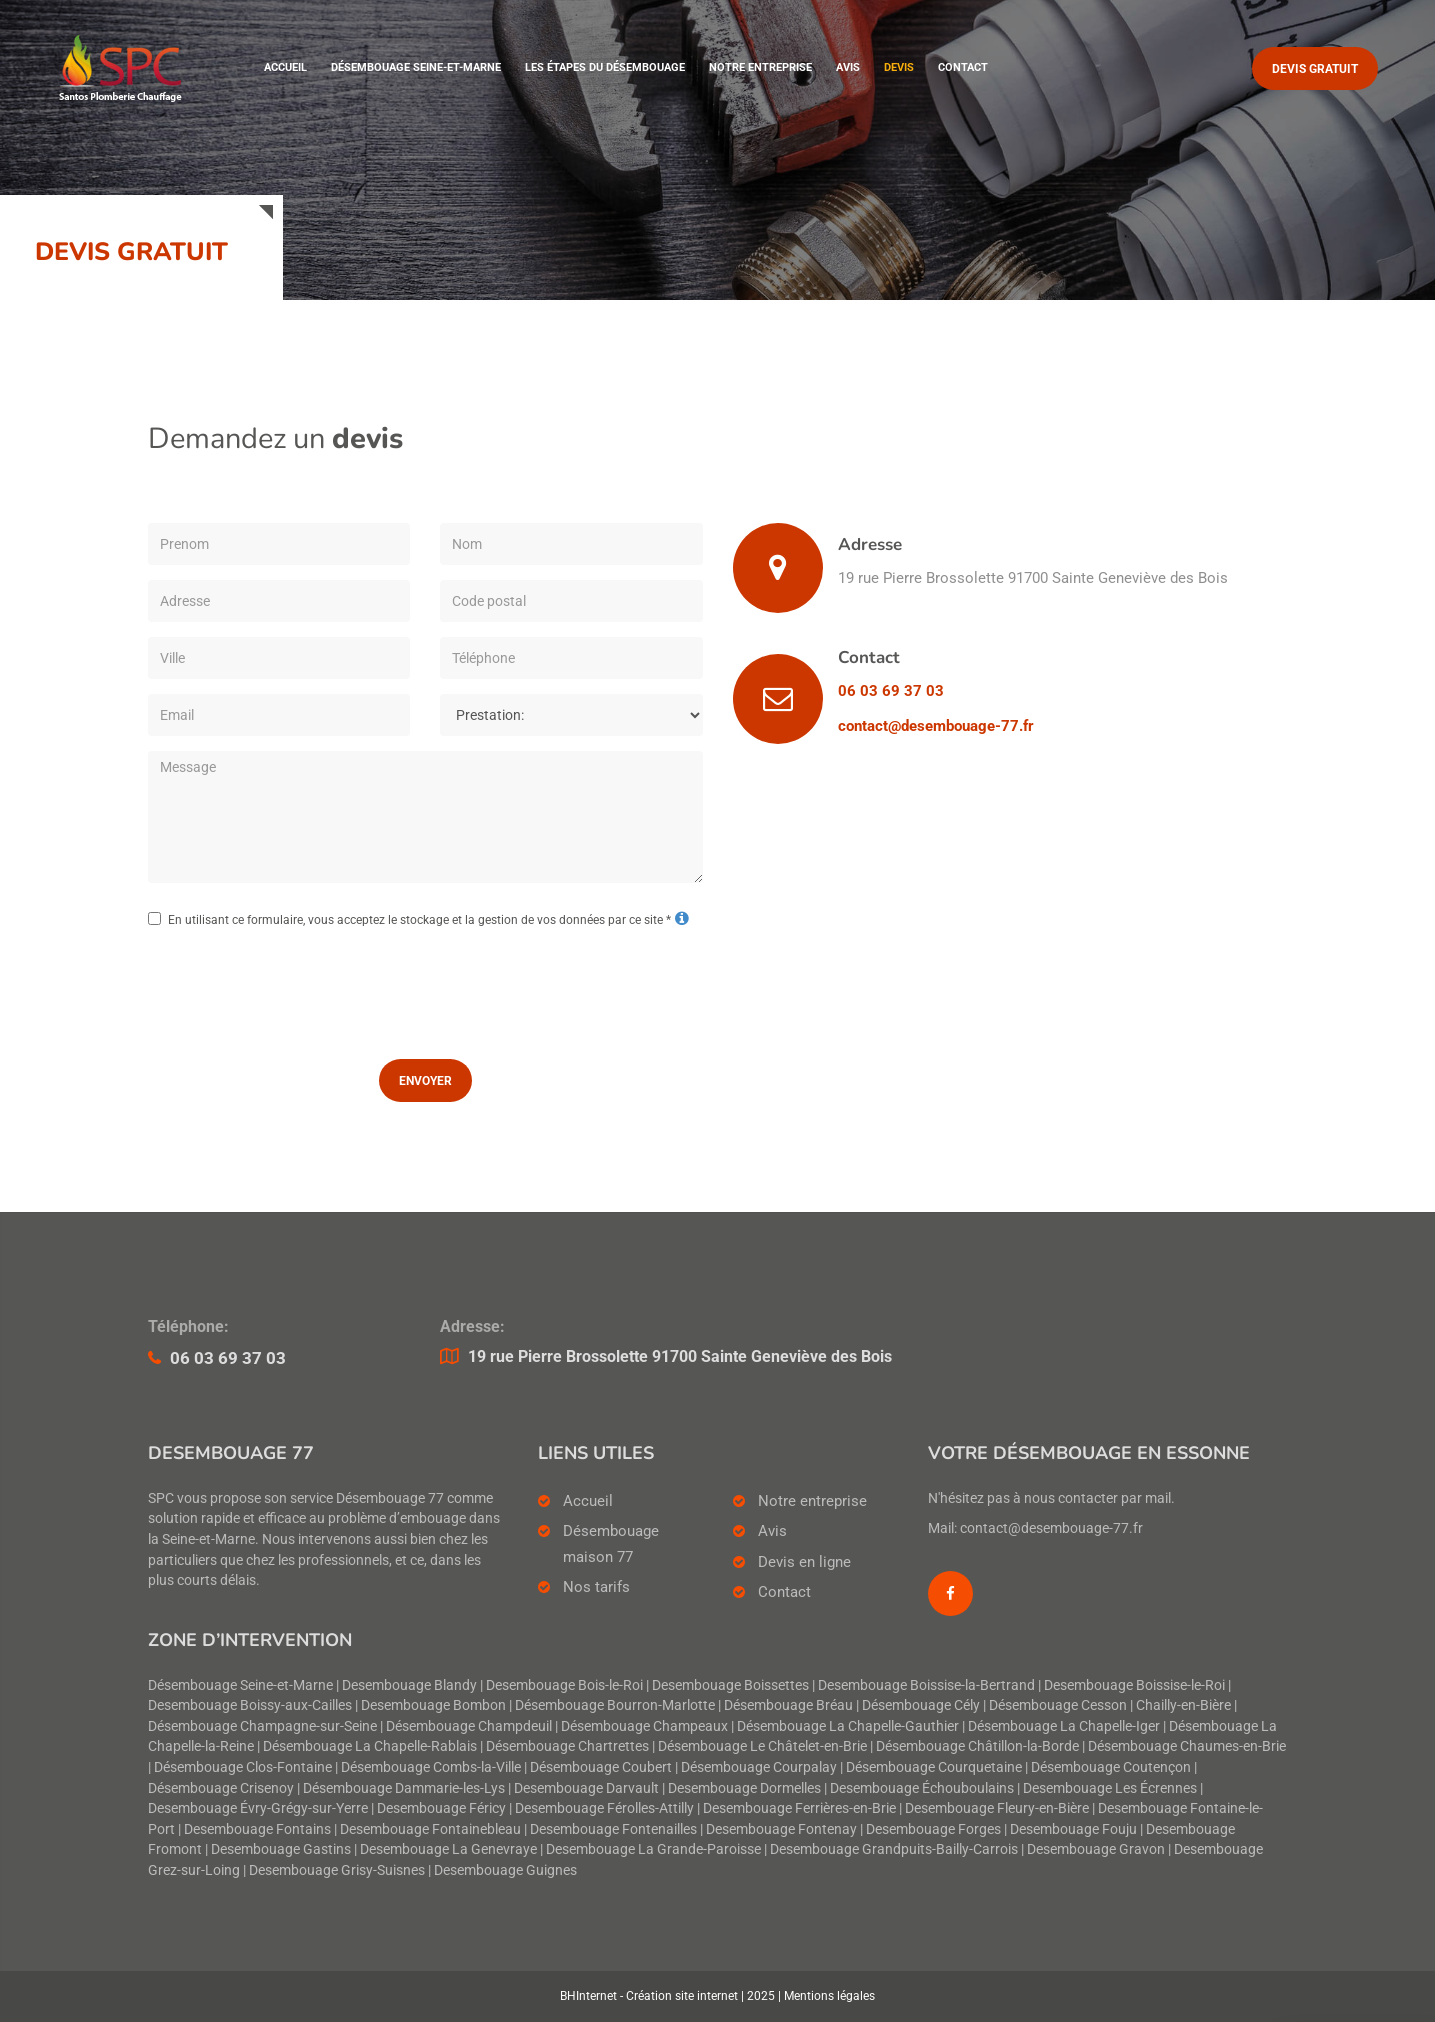 The image size is (1435, 2022). What do you see at coordinates (404, 1788) in the screenshot?
I see `Désembouage Dammarie-les-Lys` at bounding box center [404, 1788].